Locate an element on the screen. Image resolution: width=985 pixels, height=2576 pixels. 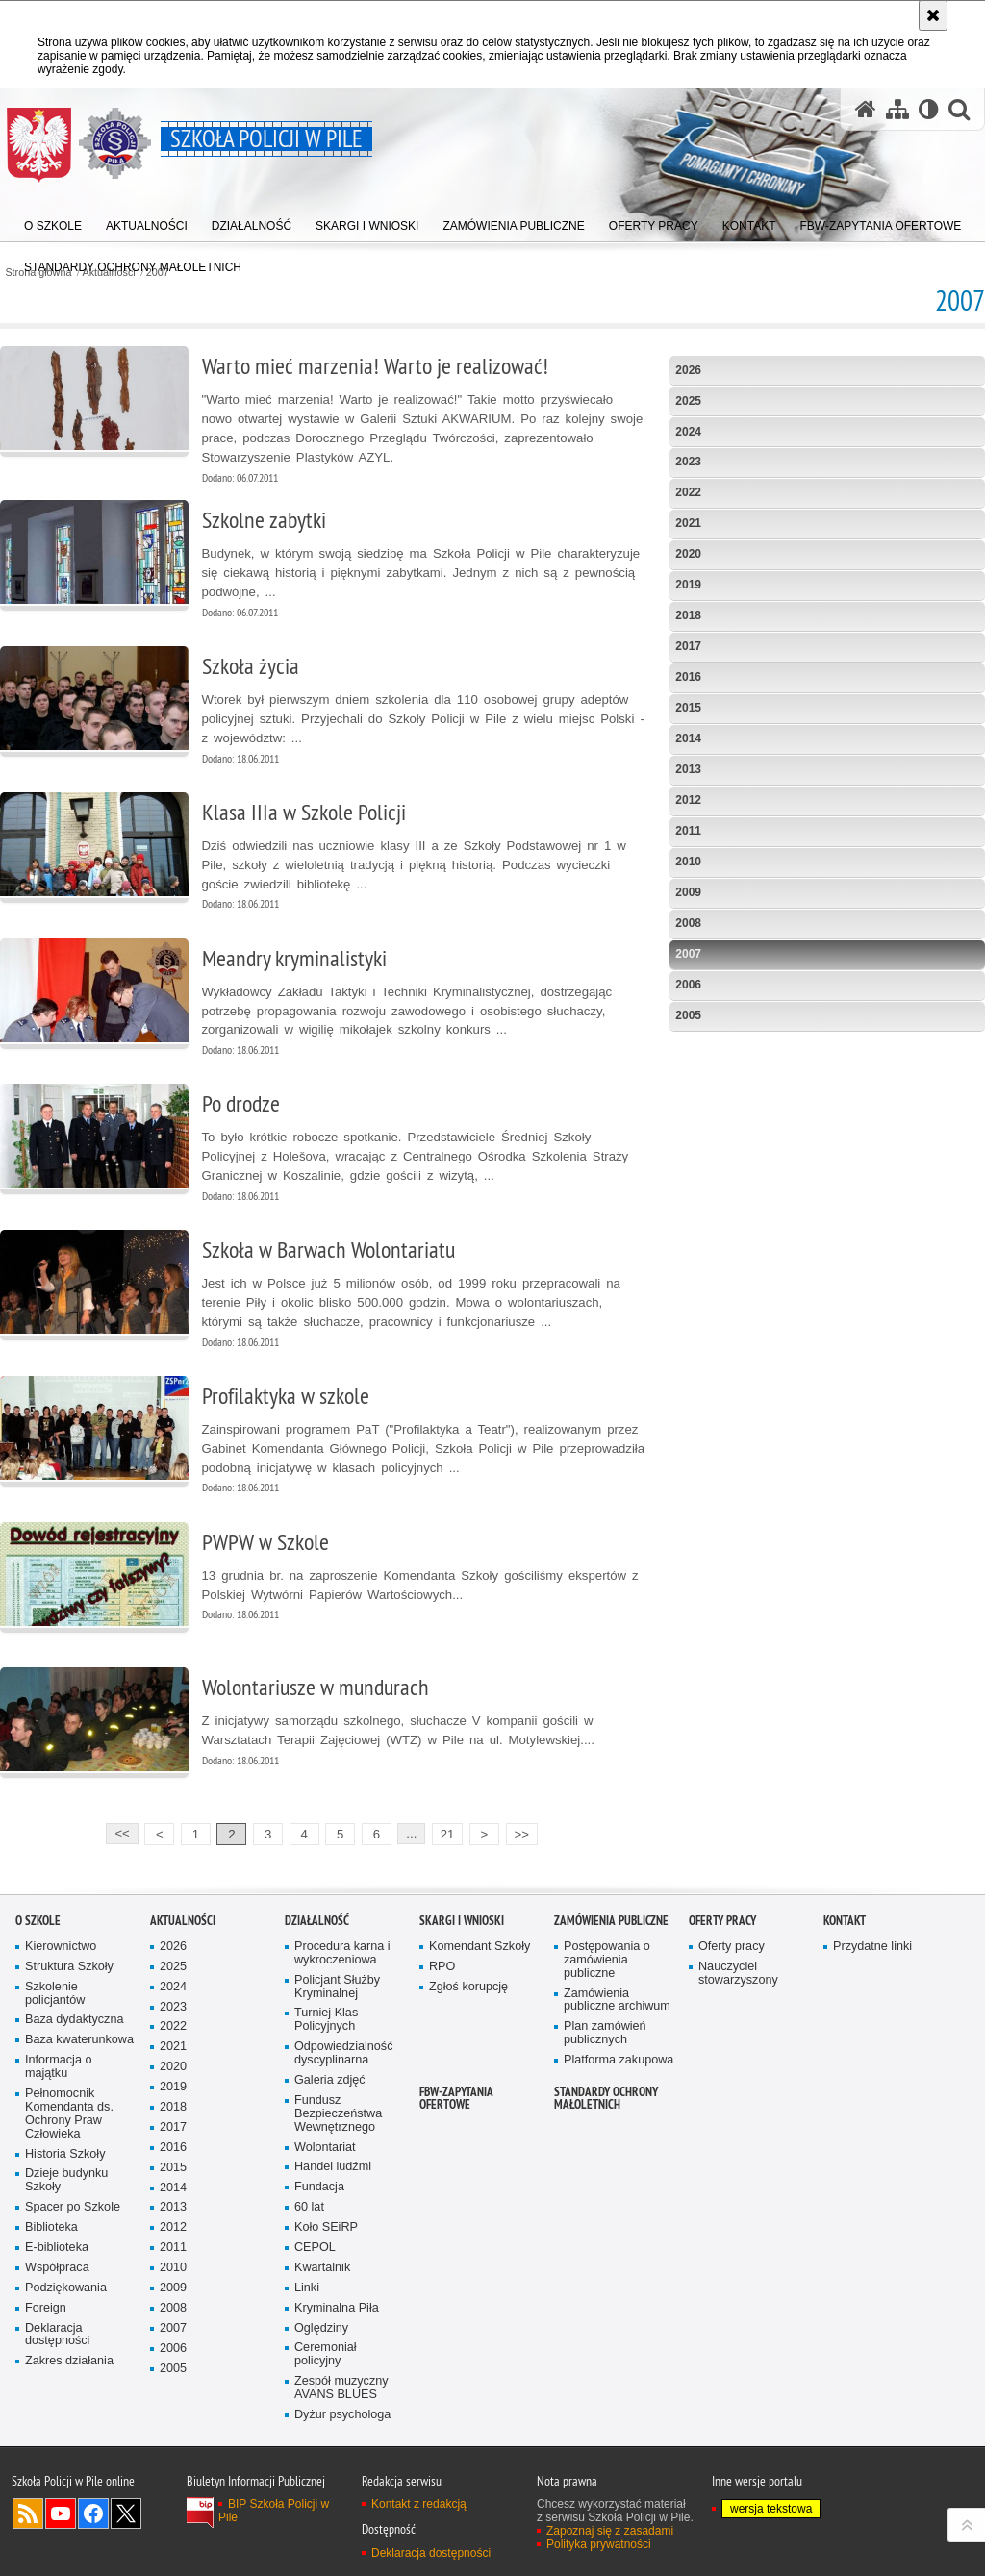
2008 is located at coordinates (688, 923).